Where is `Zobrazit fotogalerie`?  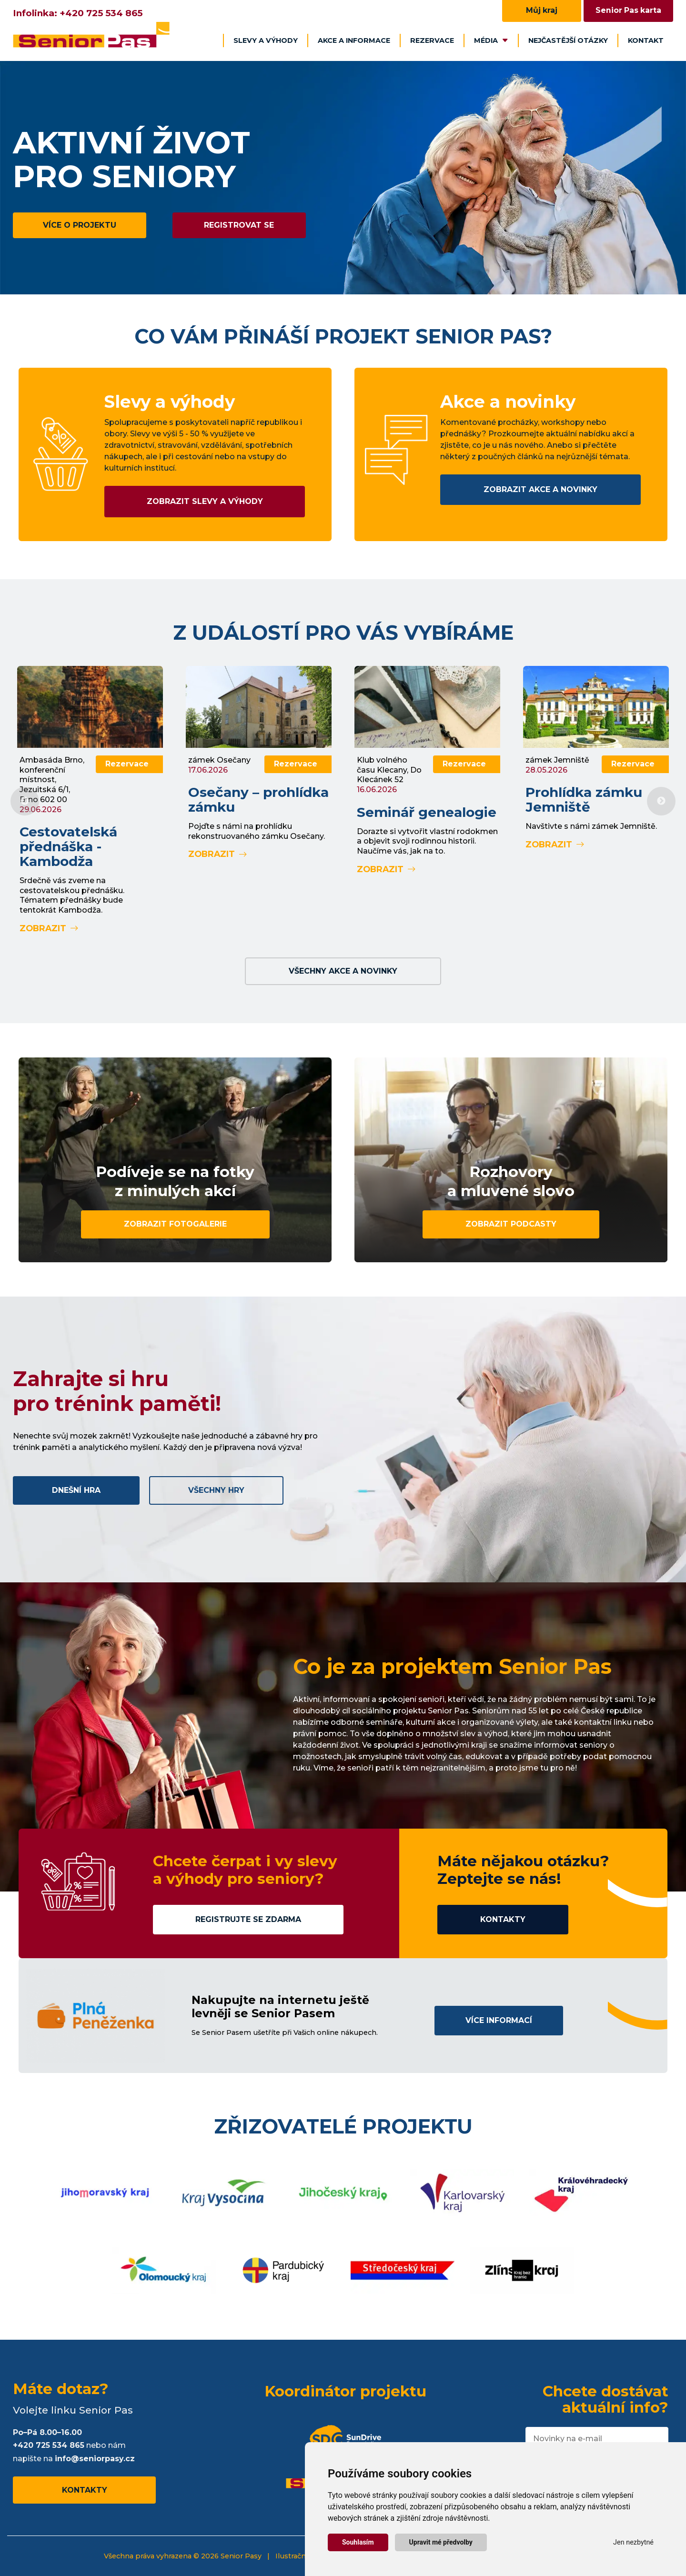 Zobrazit fotogalerie is located at coordinates (175, 1223).